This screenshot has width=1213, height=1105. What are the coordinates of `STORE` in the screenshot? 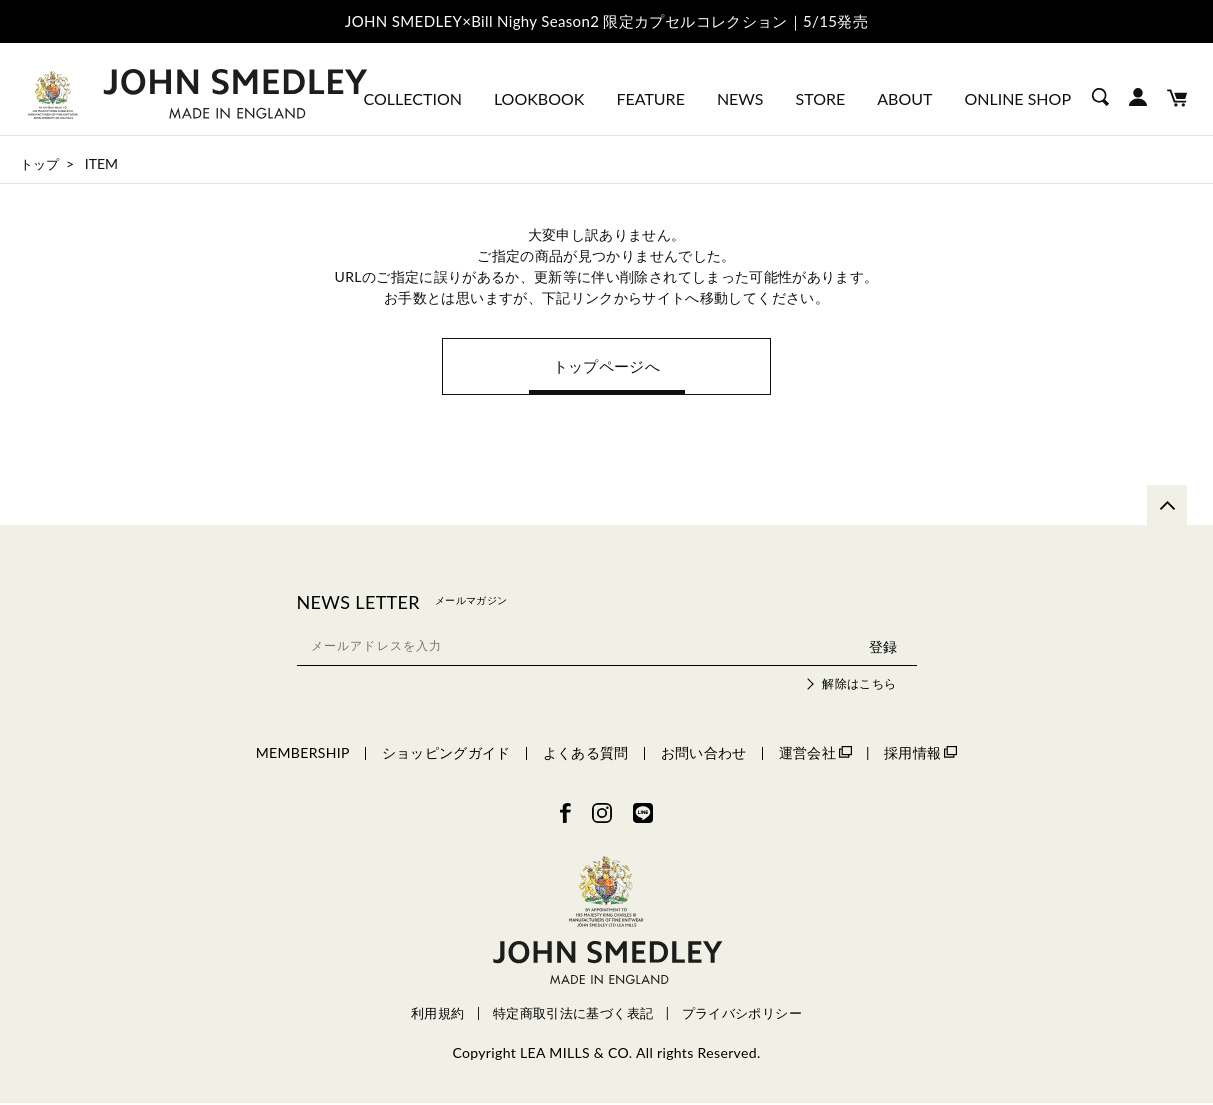 It's located at (821, 98).